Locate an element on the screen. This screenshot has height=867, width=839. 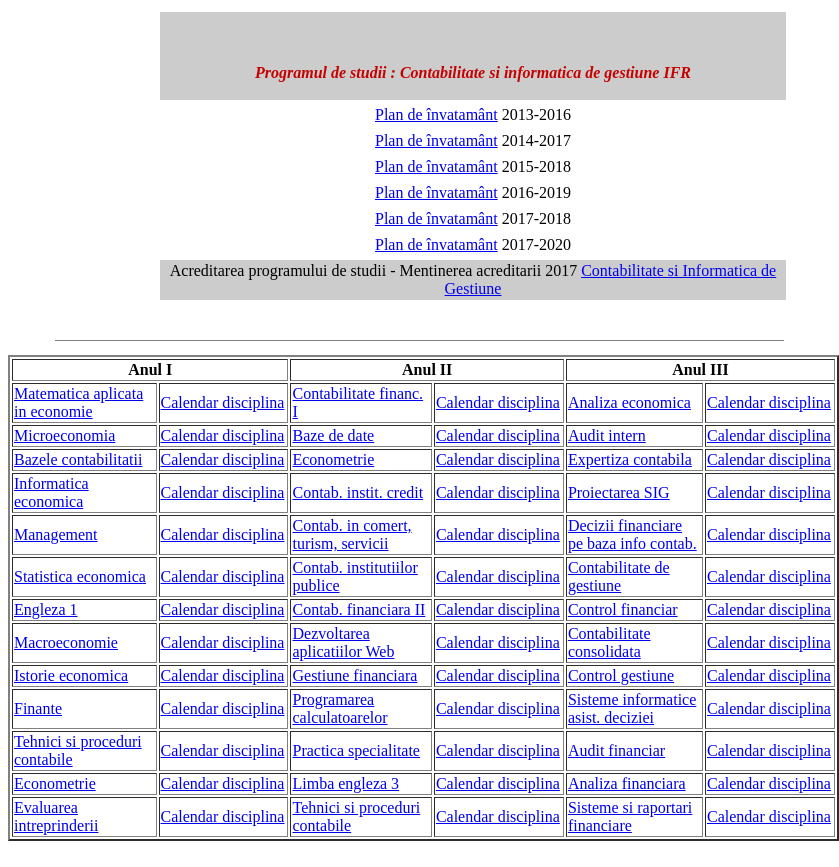
Engleza 1 is located at coordinates (46, 609).